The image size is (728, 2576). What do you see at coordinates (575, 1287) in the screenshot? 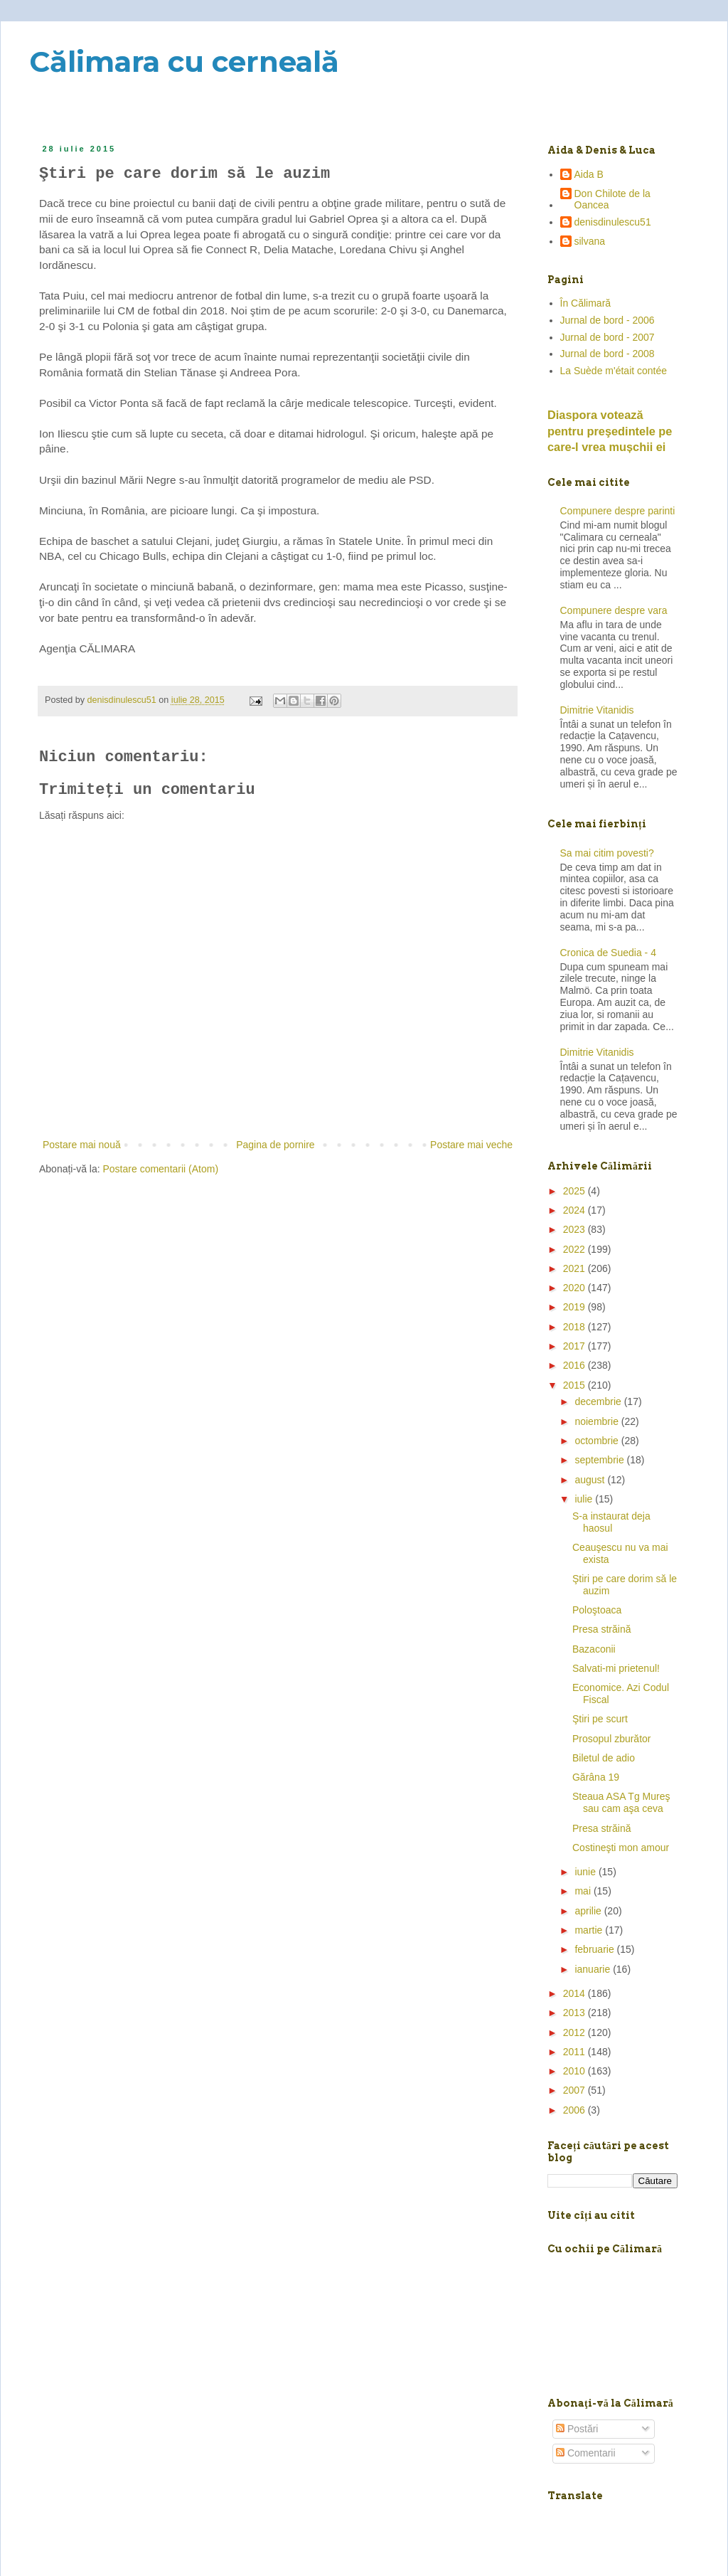
I see `2020` at bounding box center [575, 1287].